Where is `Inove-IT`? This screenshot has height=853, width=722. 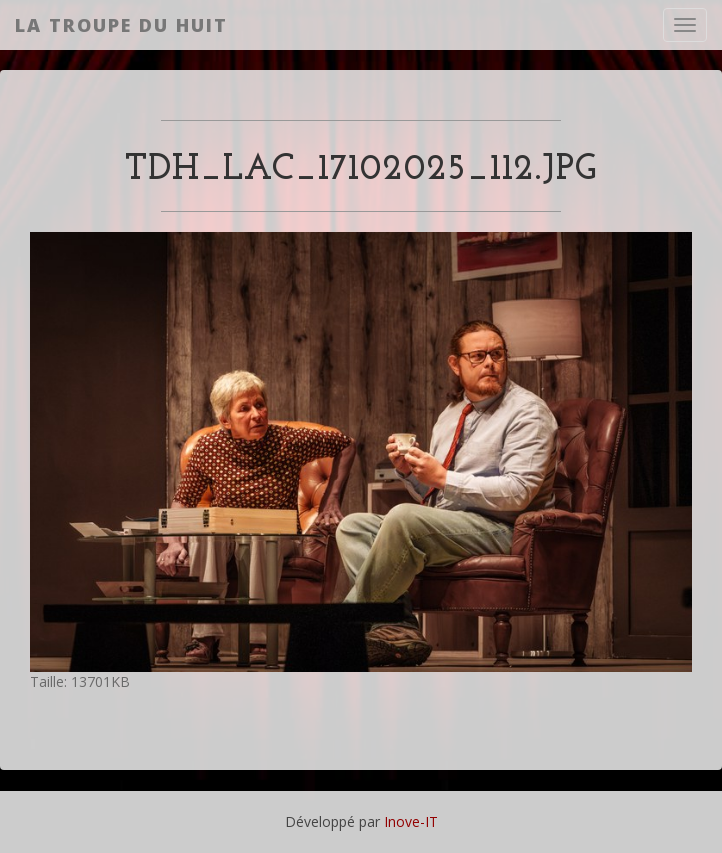 Inove-IT is located at coordinates (411, 821).